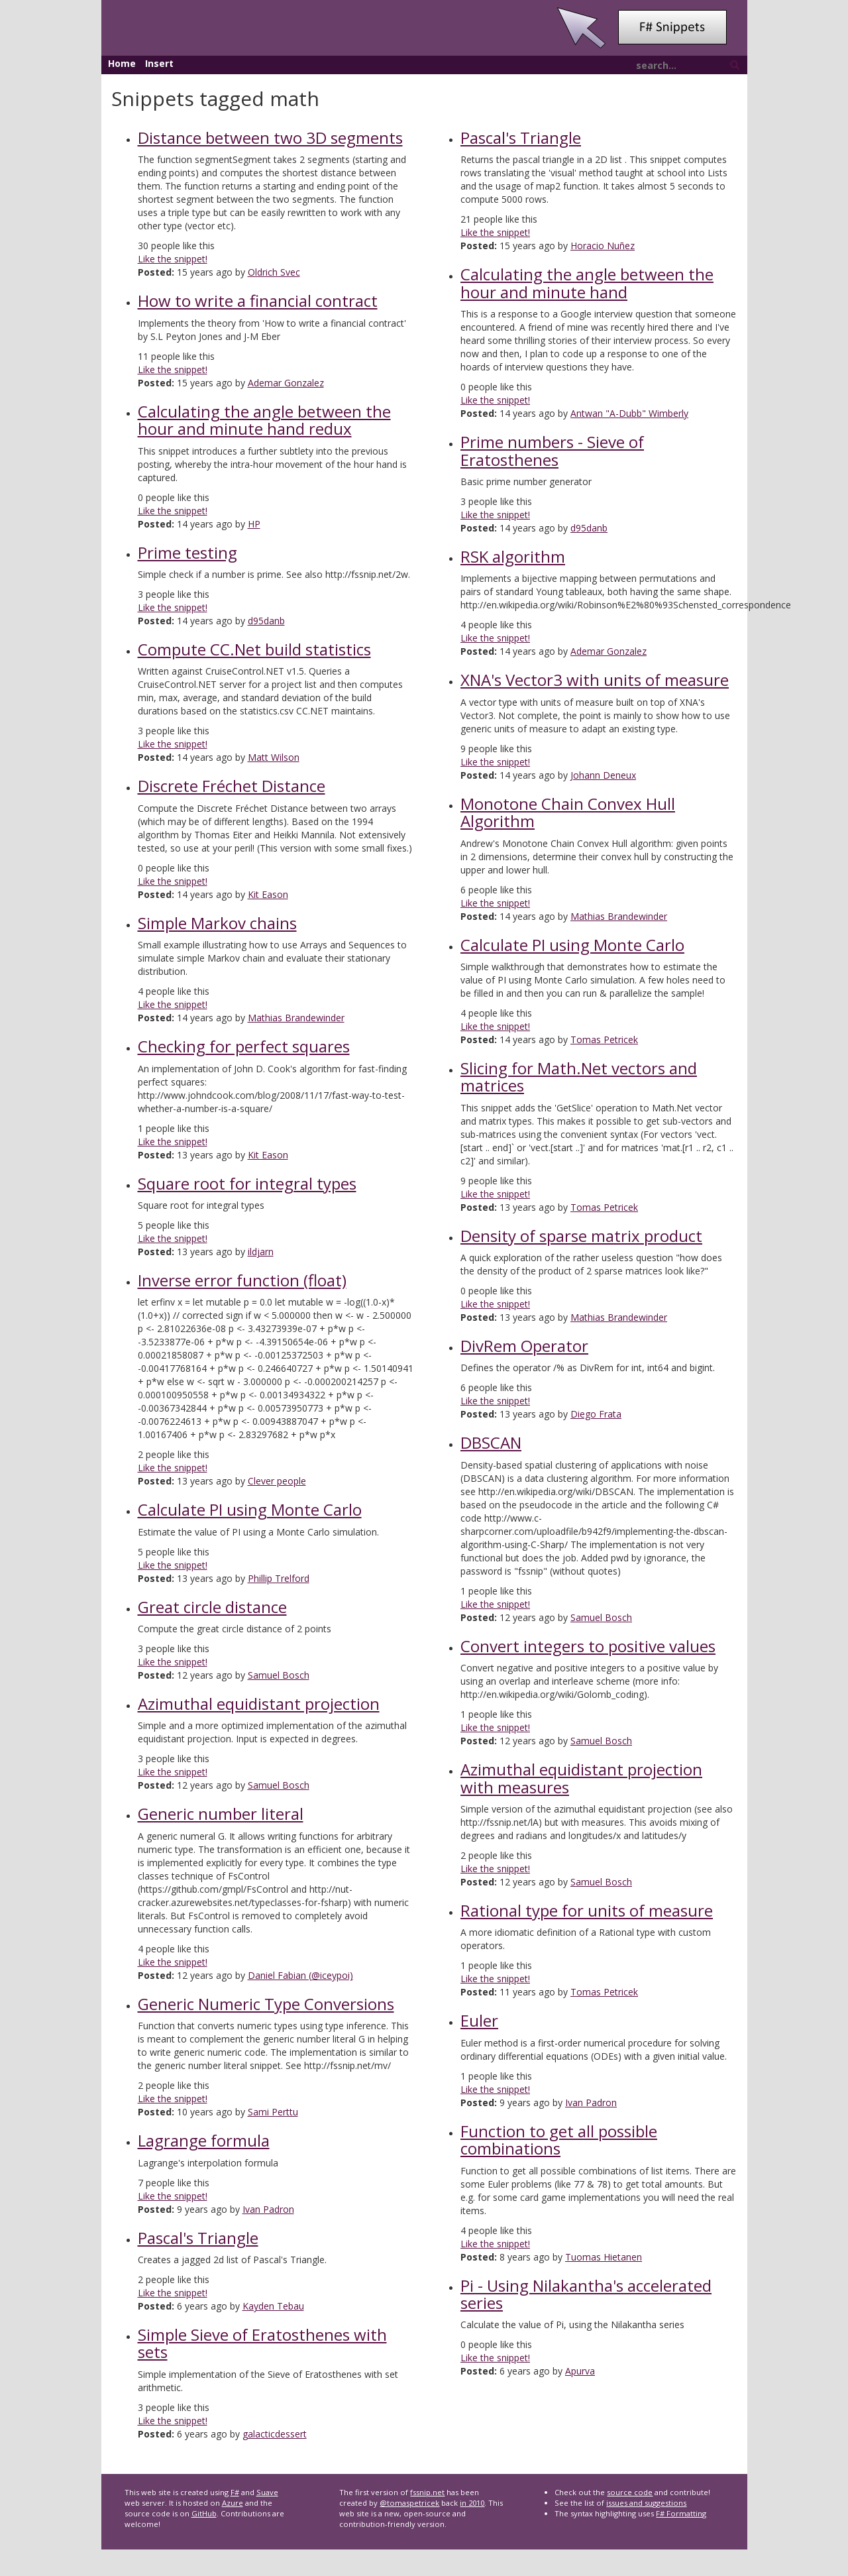 This screenshot has width=848, height=2576. Describe the element at coordinates (604, 1039) in the screenshot. I see `Tomas Petricek` at that location.